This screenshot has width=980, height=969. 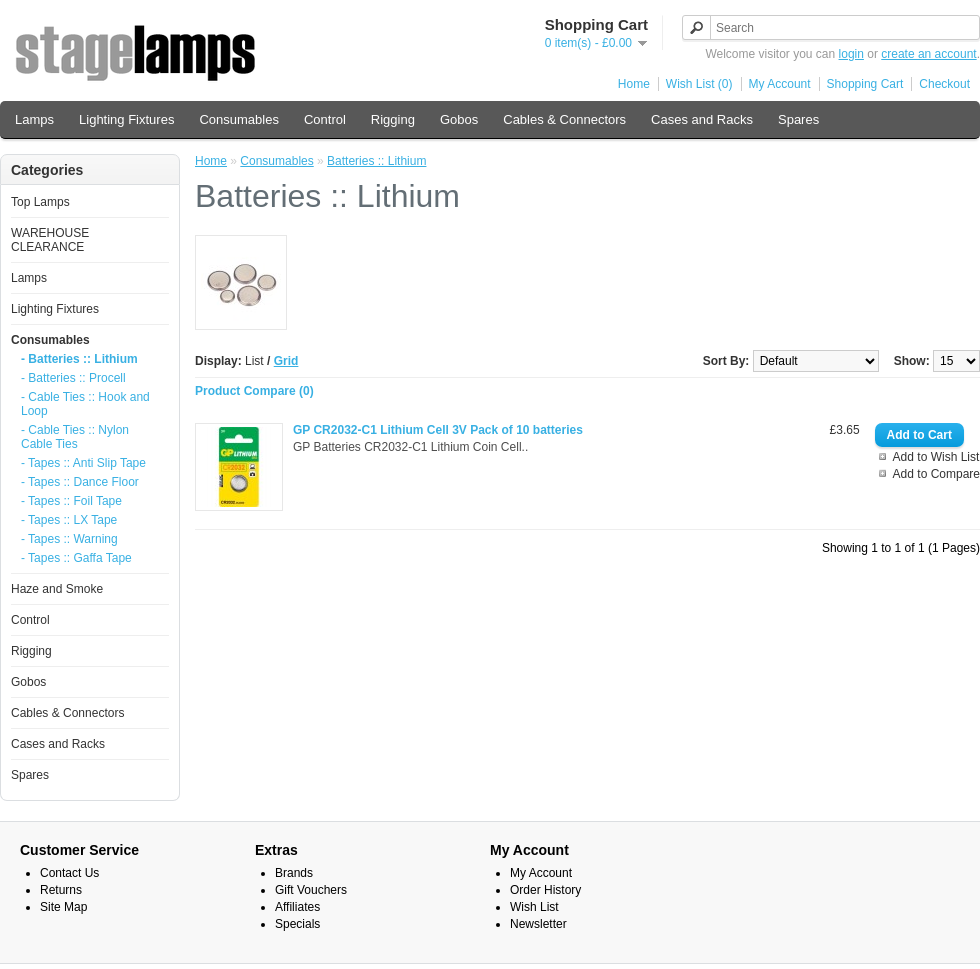 What do you see at coordinates (83, 463) in the screenshot?
I see `- Tapes :: Anti Slip Tape` at bounding box center [83, 463].